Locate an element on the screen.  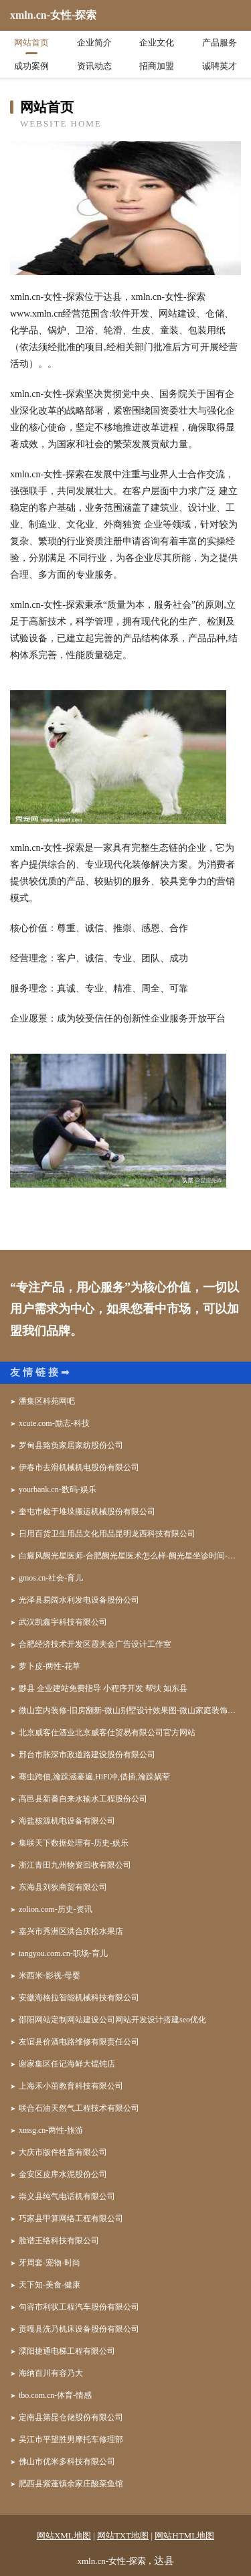
诚聘英才 is located at coordinates (219, 66).